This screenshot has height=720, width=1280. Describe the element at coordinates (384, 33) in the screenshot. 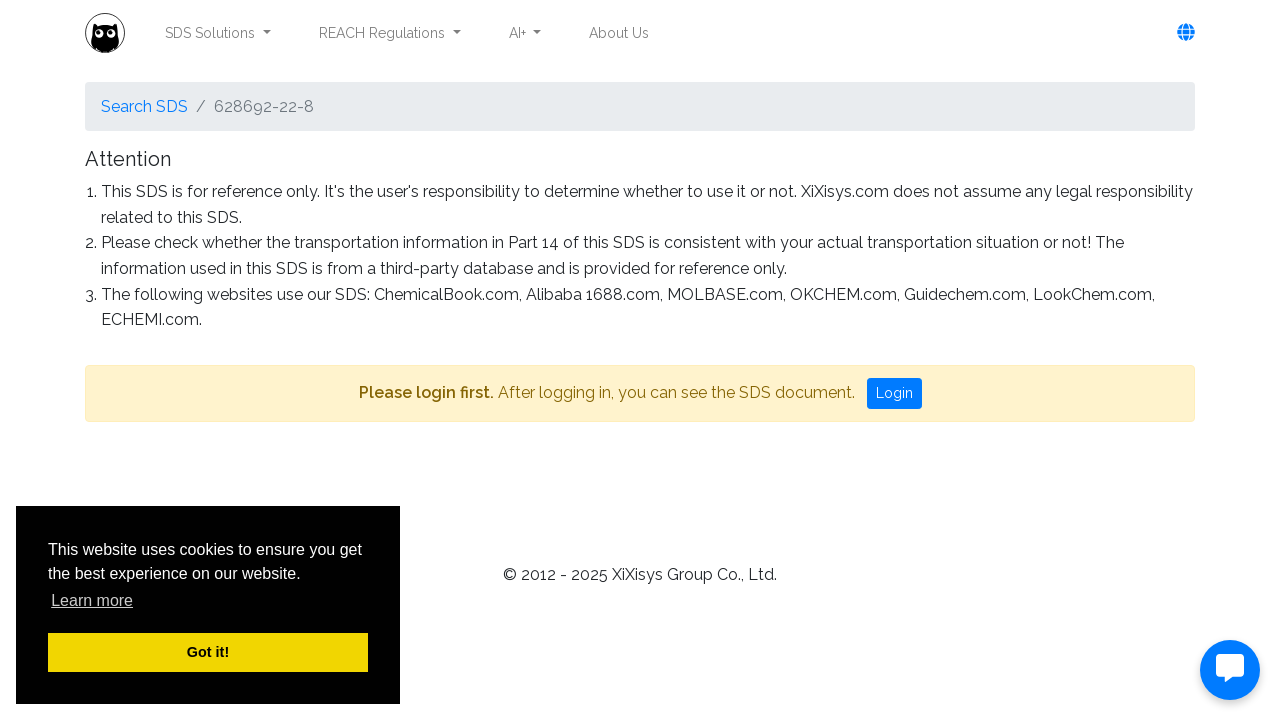

I see `REACH Regulations [button]` at that location.